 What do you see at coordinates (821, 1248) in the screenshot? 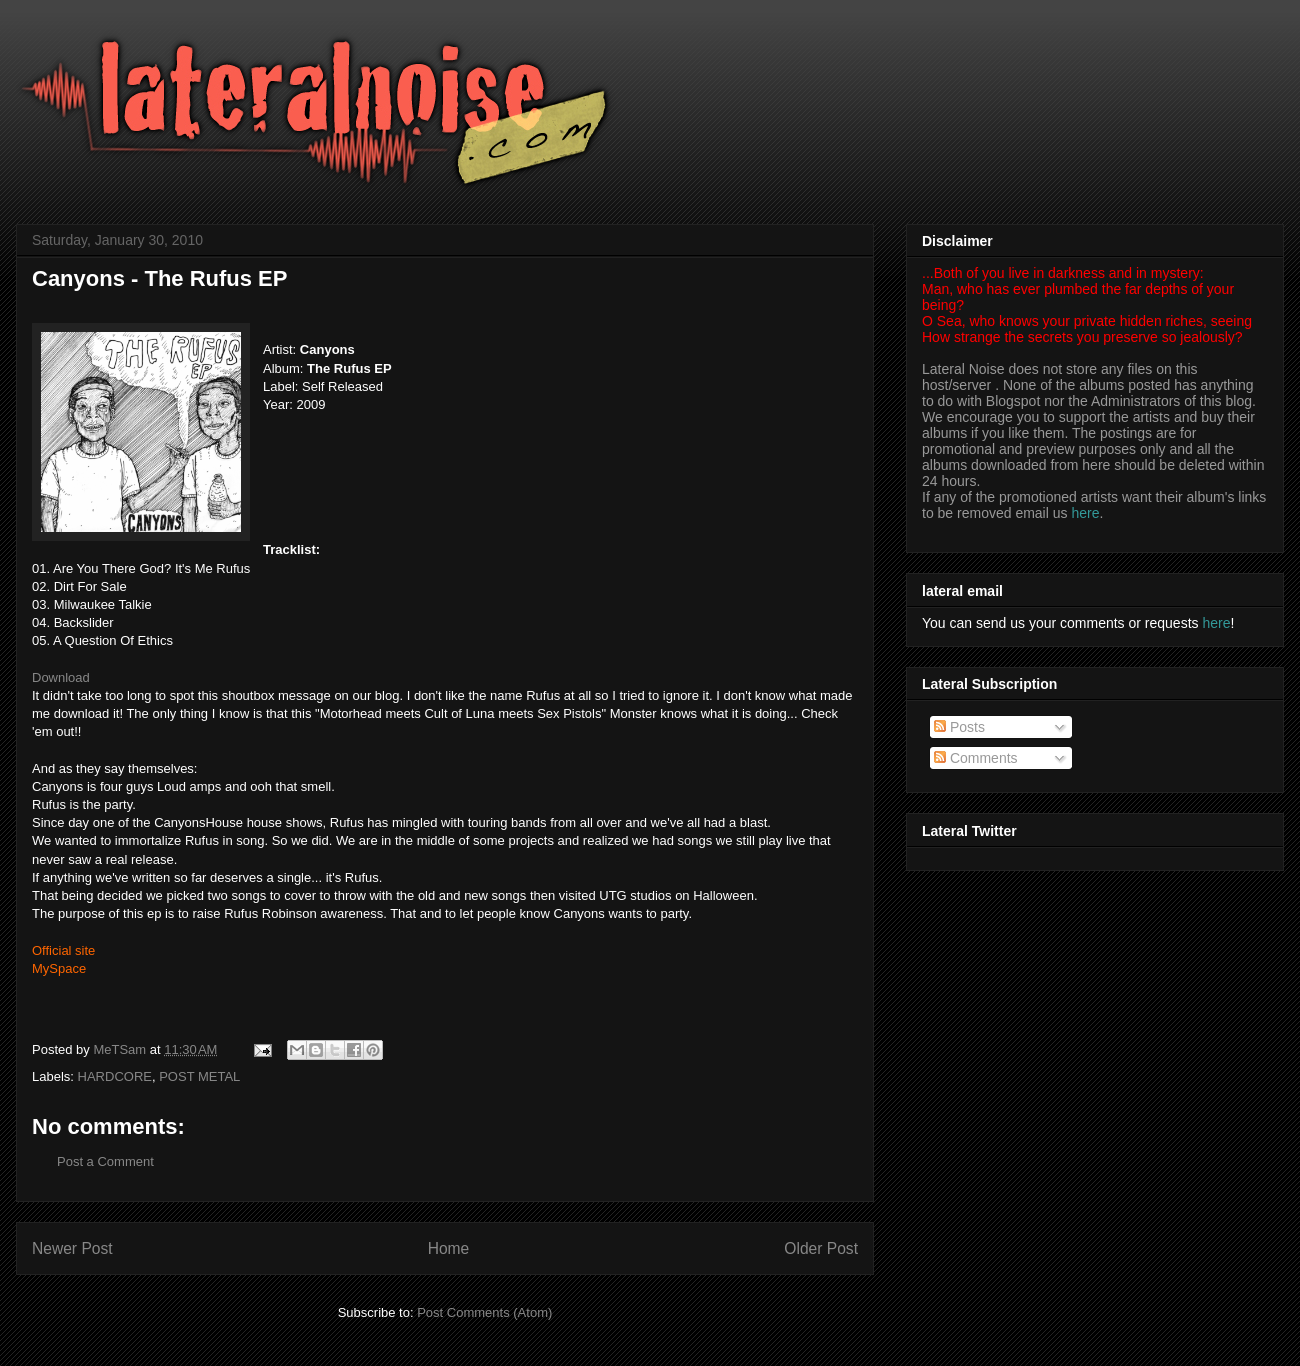
I see `Older Post` at bounding box center [821, 1248].